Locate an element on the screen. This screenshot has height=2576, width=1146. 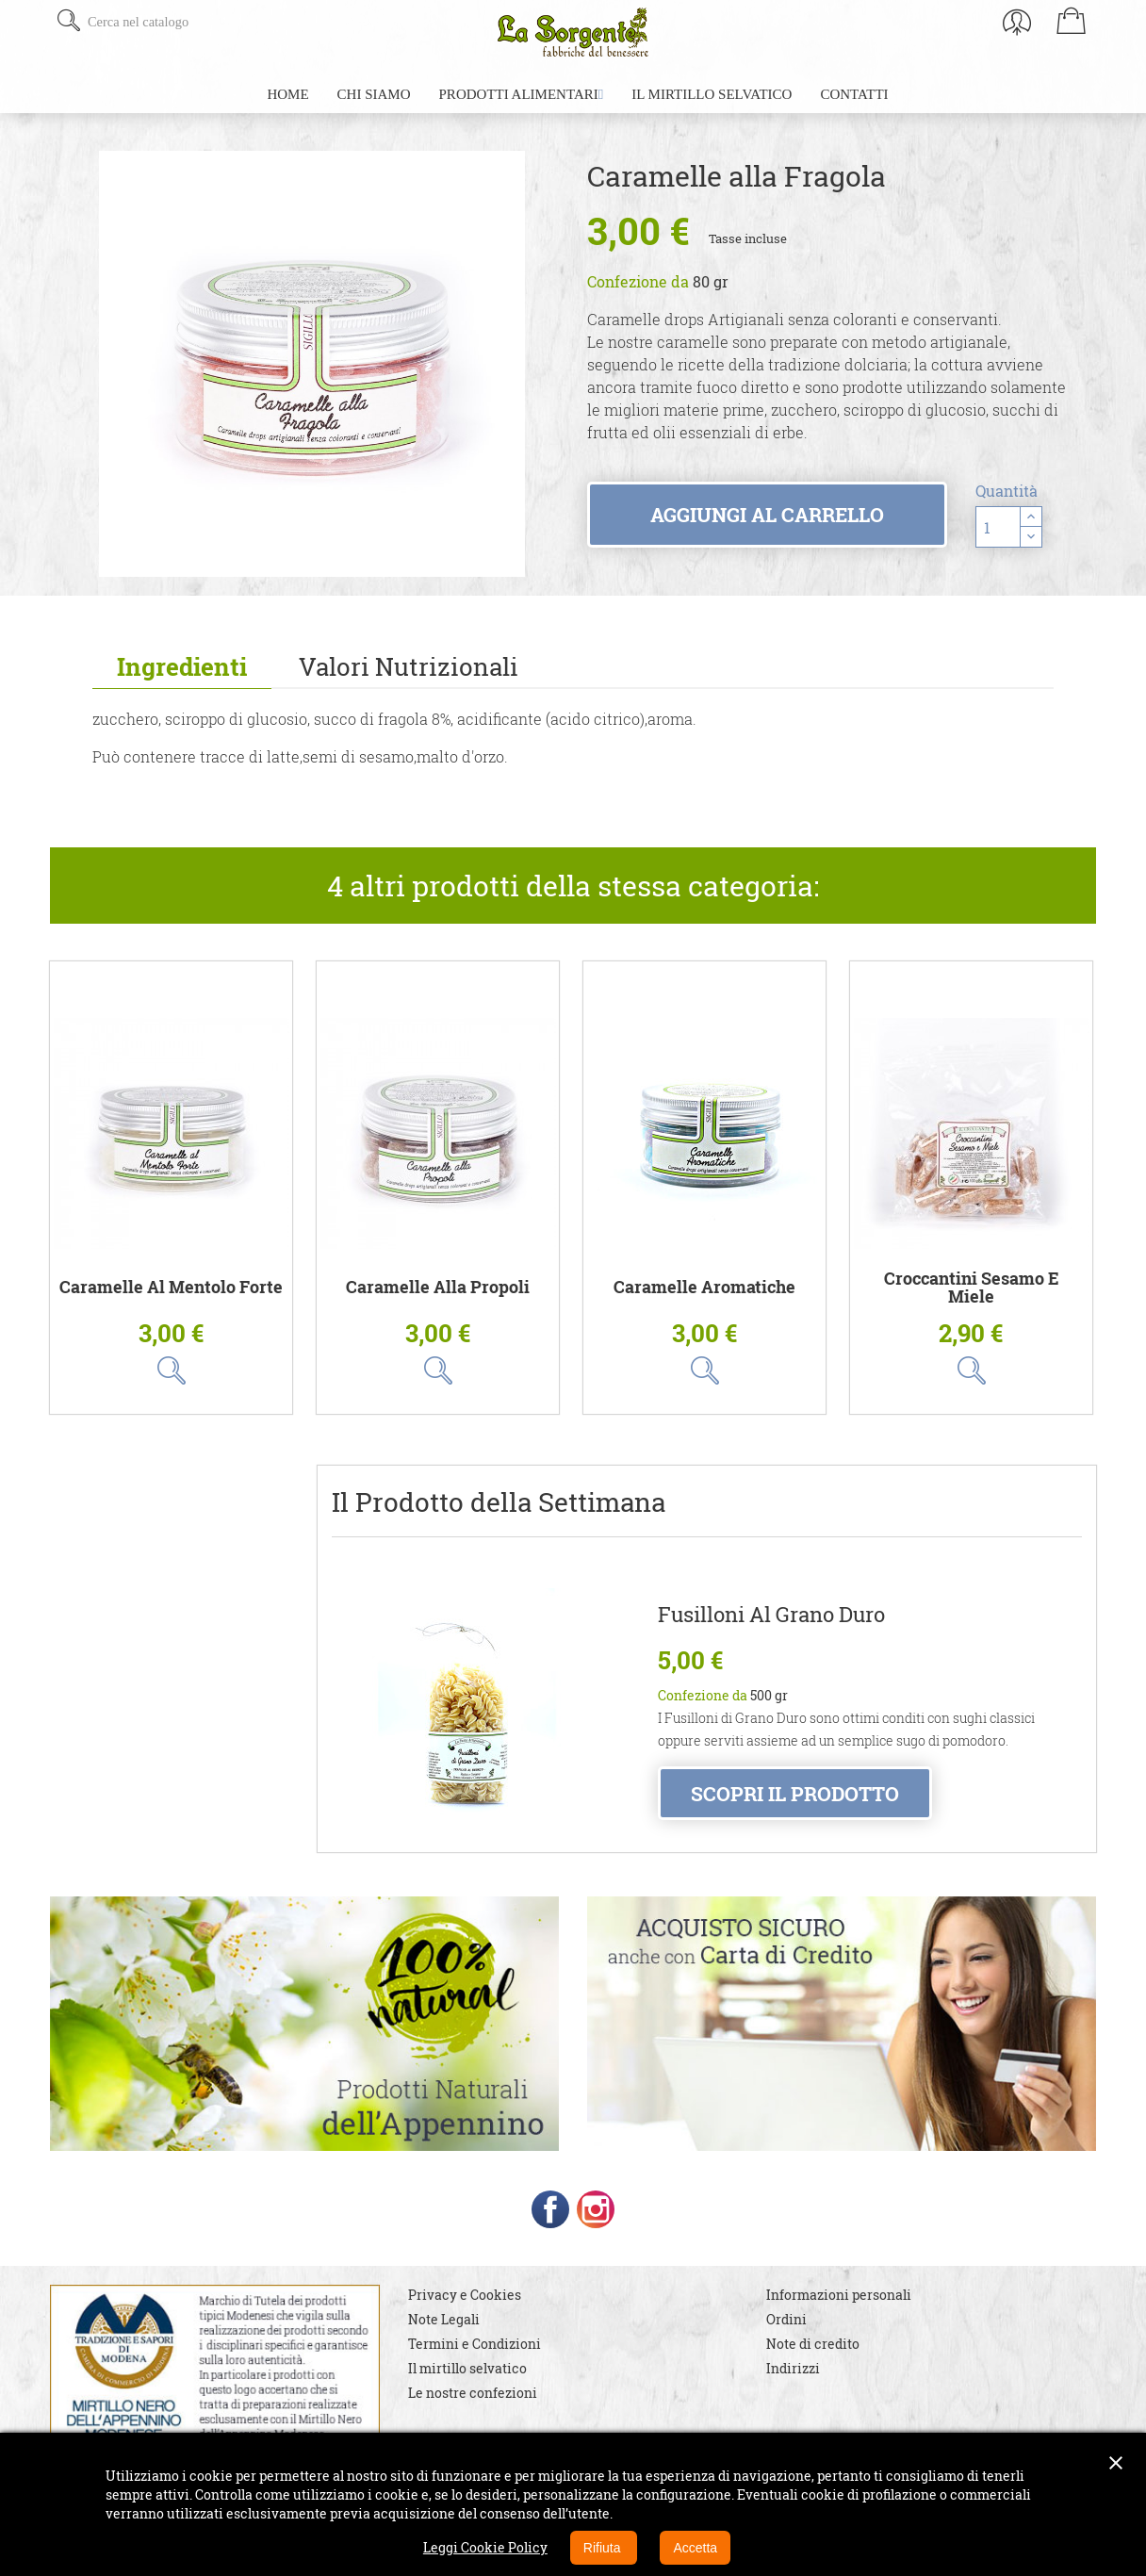
Caramelle alla Propoli is located at coordinates (438, 1287).